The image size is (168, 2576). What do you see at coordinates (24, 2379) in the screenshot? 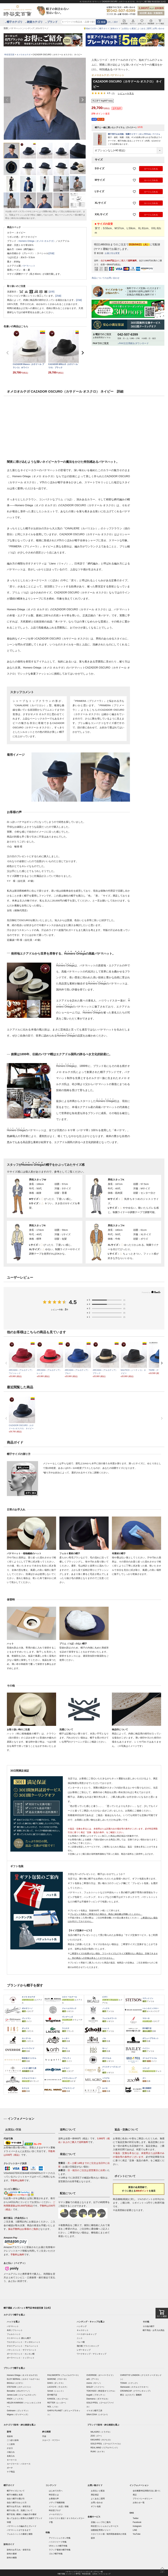
I see `ELOY BERNAL（エロイ ベルナール）` at bounding box center [24, 2379].